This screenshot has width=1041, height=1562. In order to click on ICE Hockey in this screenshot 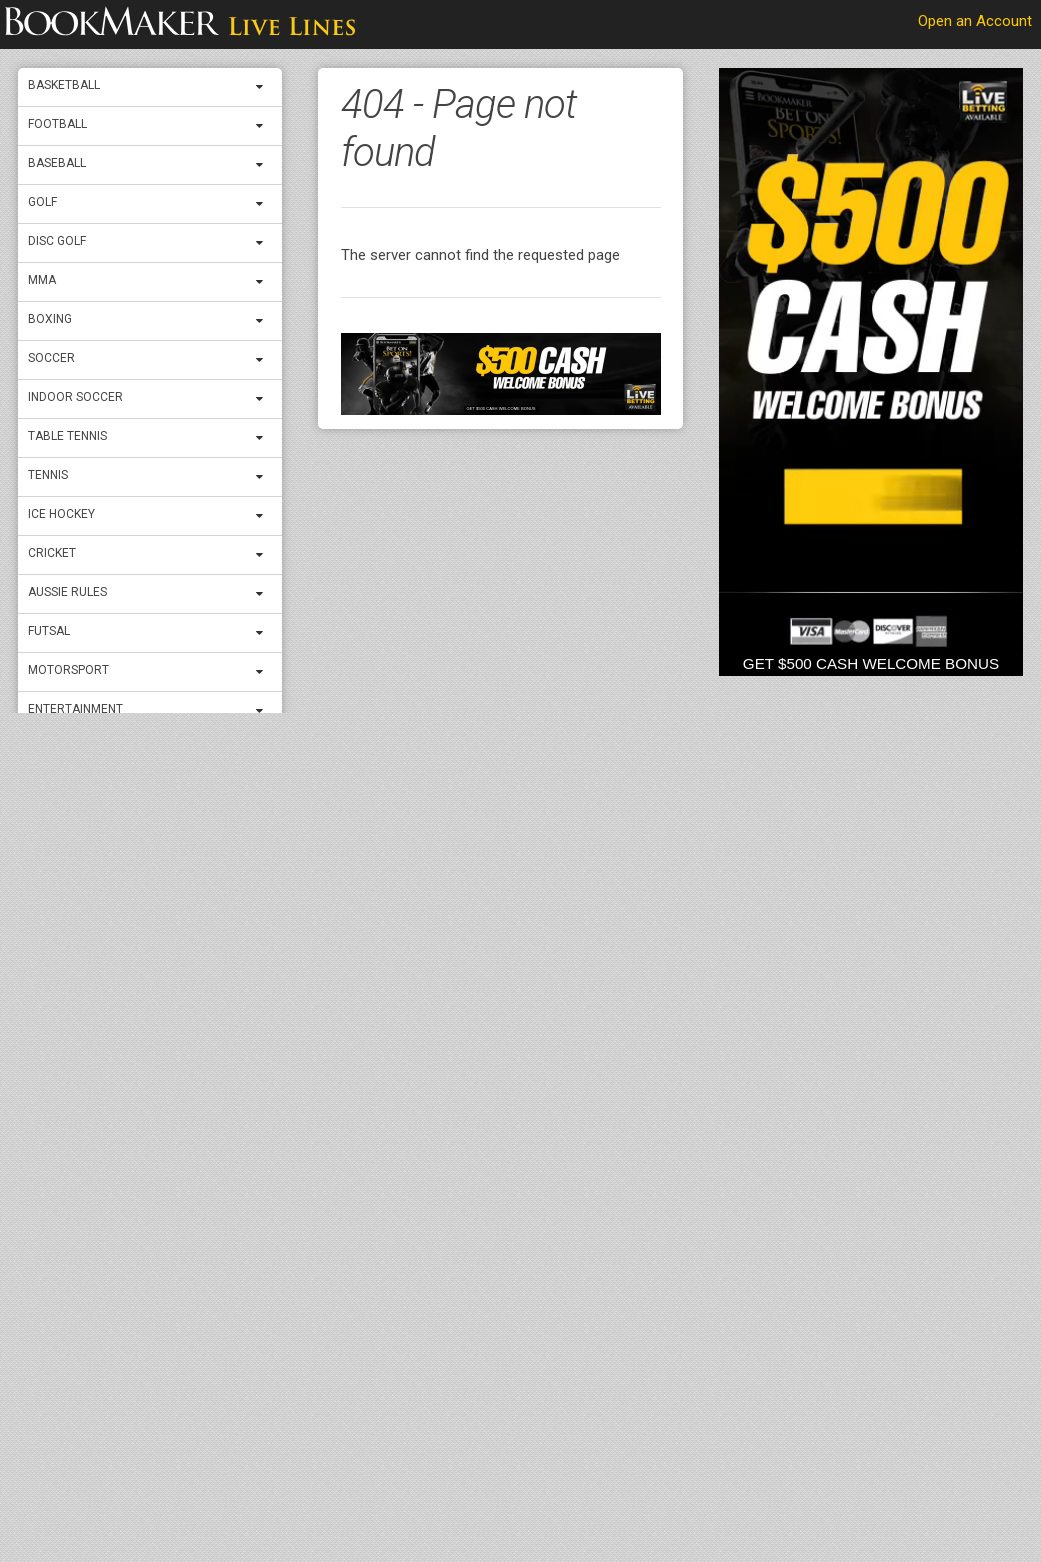, I will do `click(61, 514)`.